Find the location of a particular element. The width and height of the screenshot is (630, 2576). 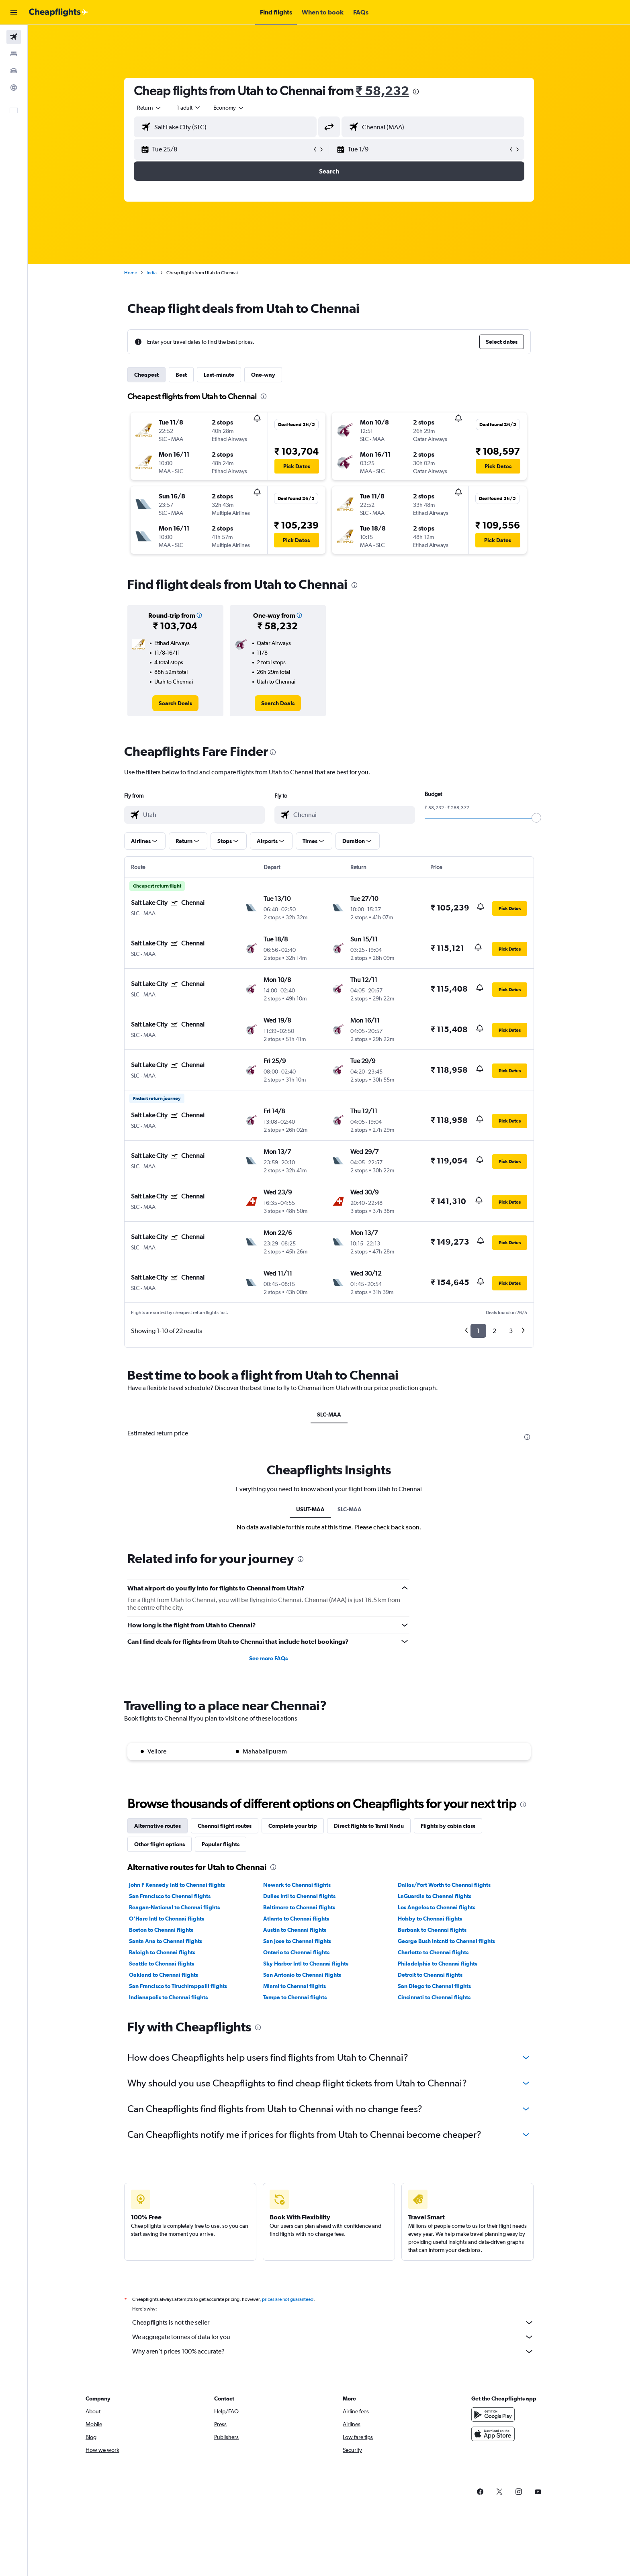

[button] is located at coordinates (13, 12).